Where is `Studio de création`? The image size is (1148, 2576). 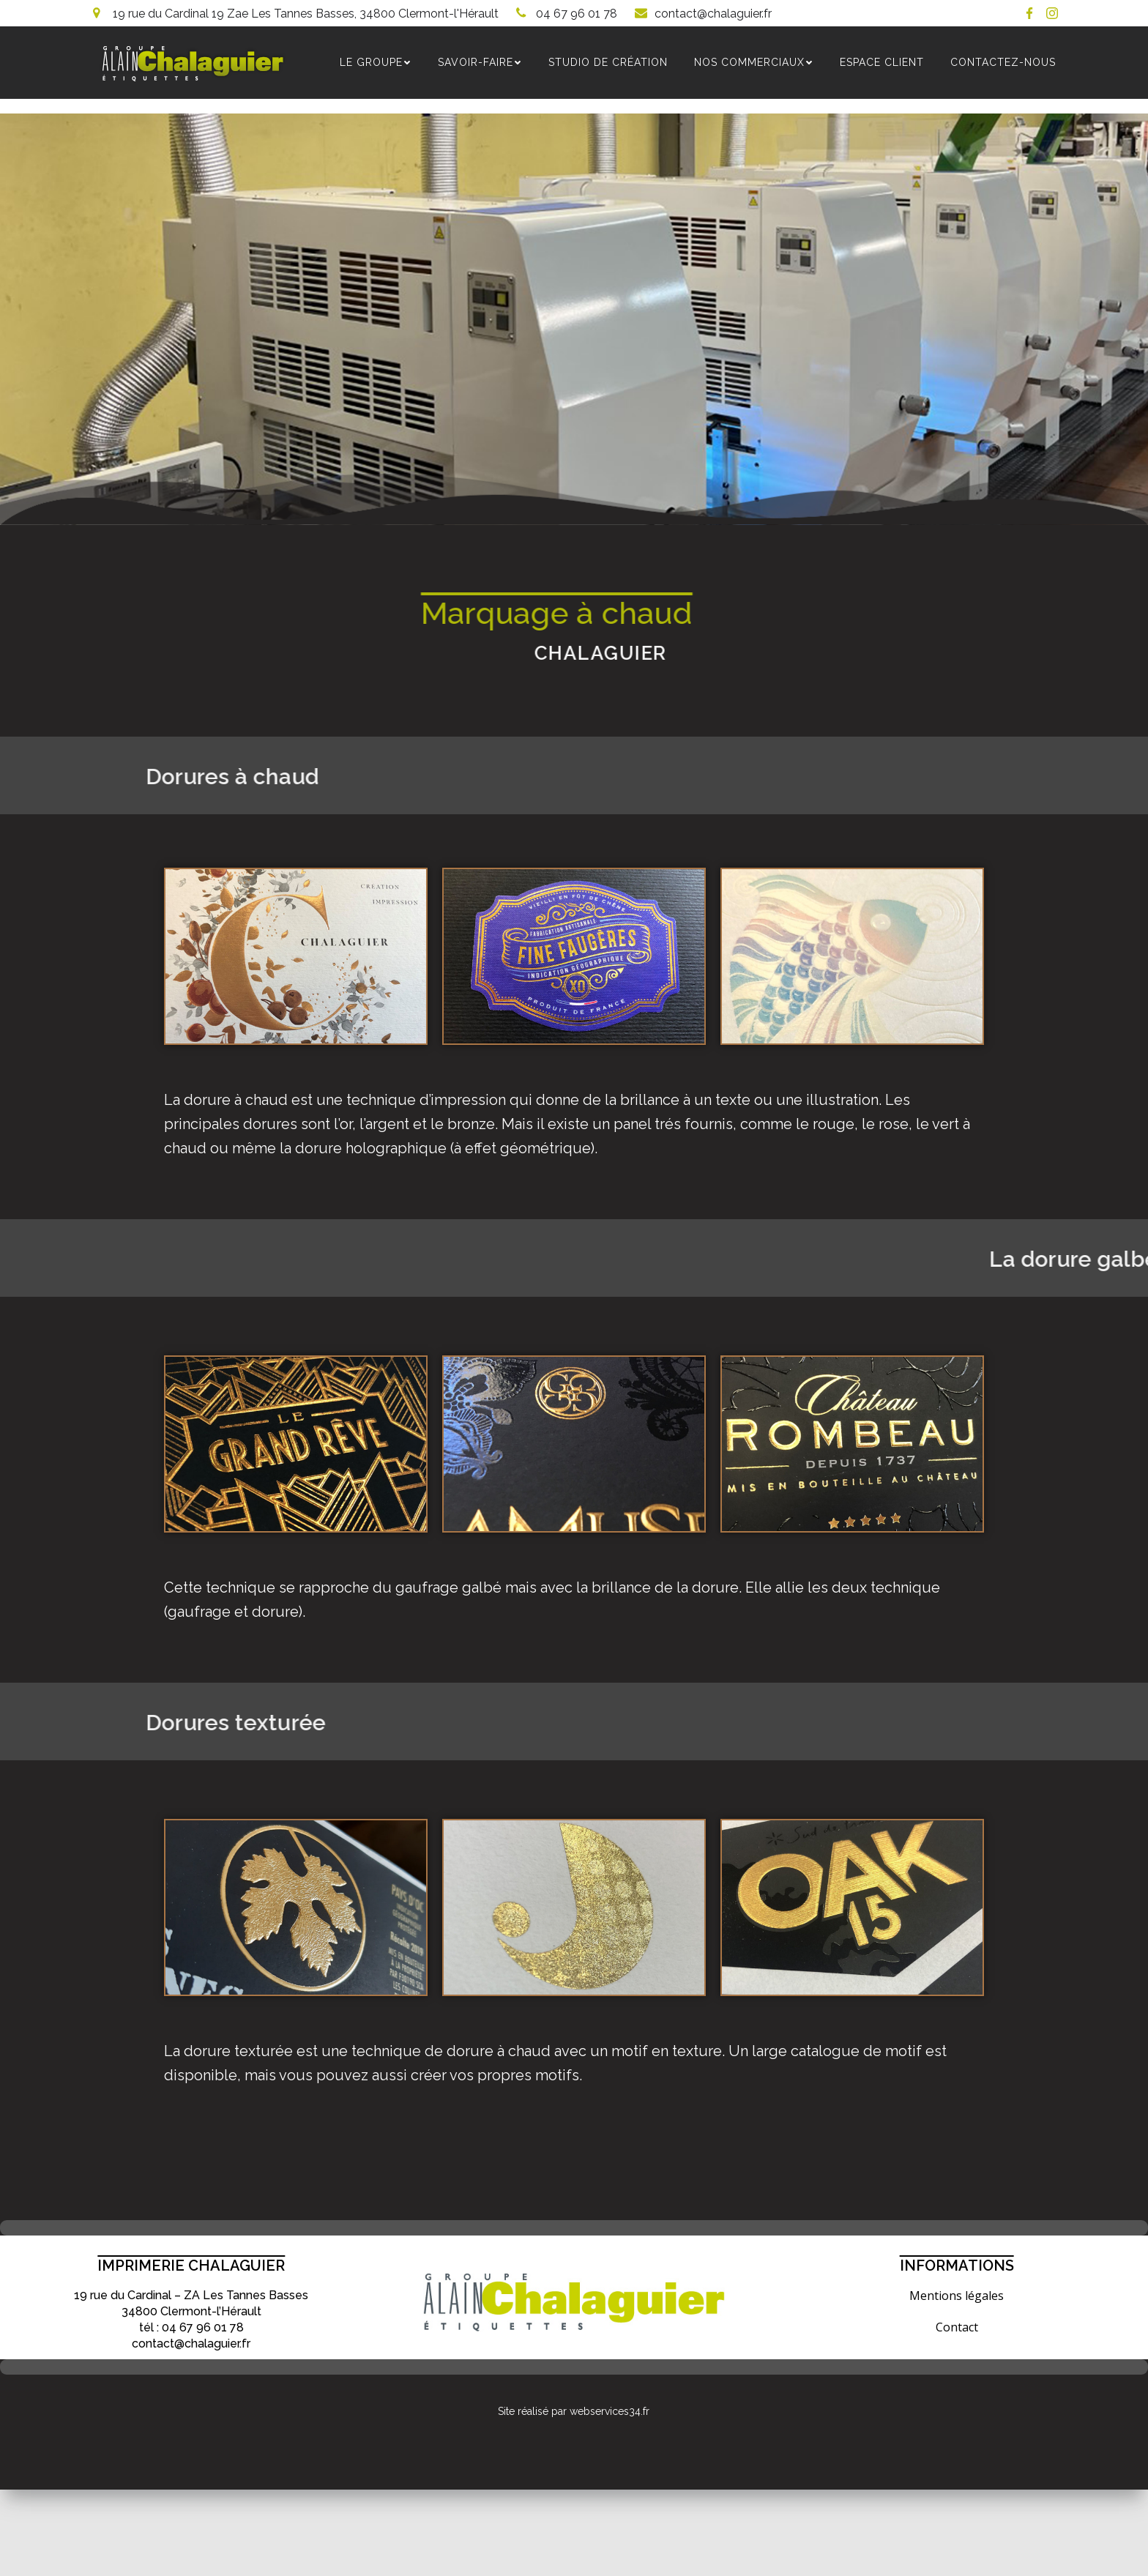
Studio de création is located at coordinates (608, 63).